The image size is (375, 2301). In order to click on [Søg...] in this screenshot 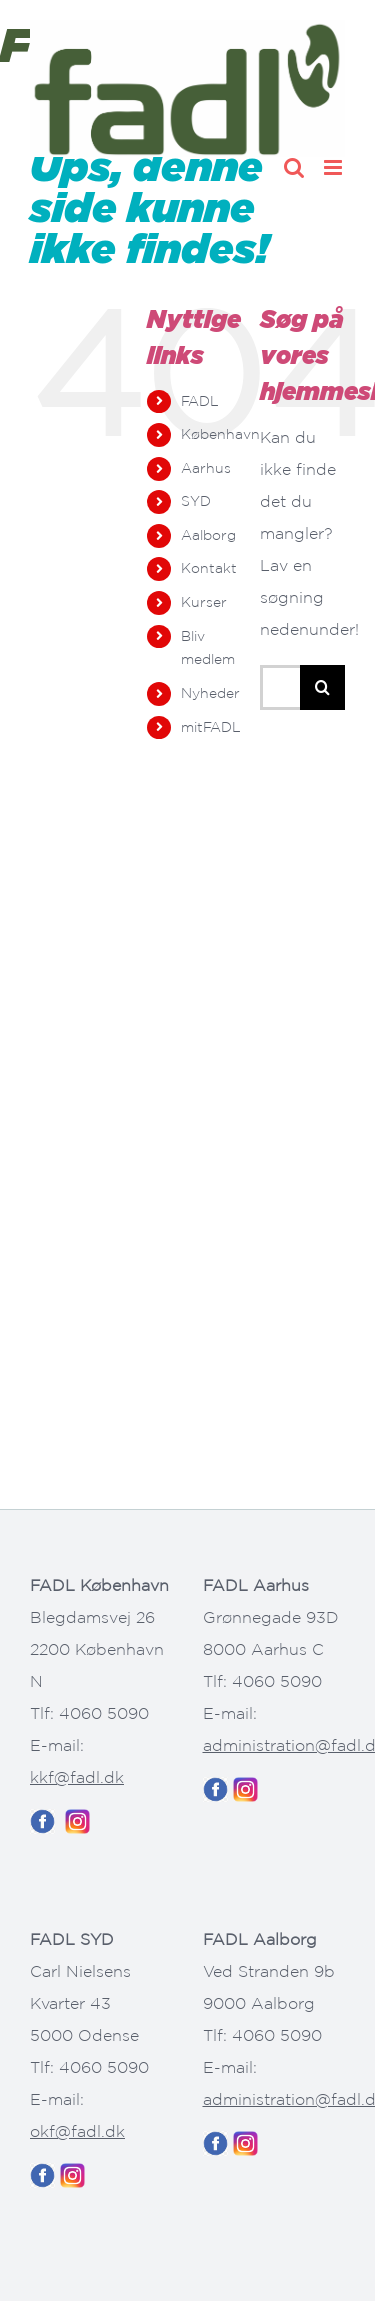, I will do `click(280, 687)`.